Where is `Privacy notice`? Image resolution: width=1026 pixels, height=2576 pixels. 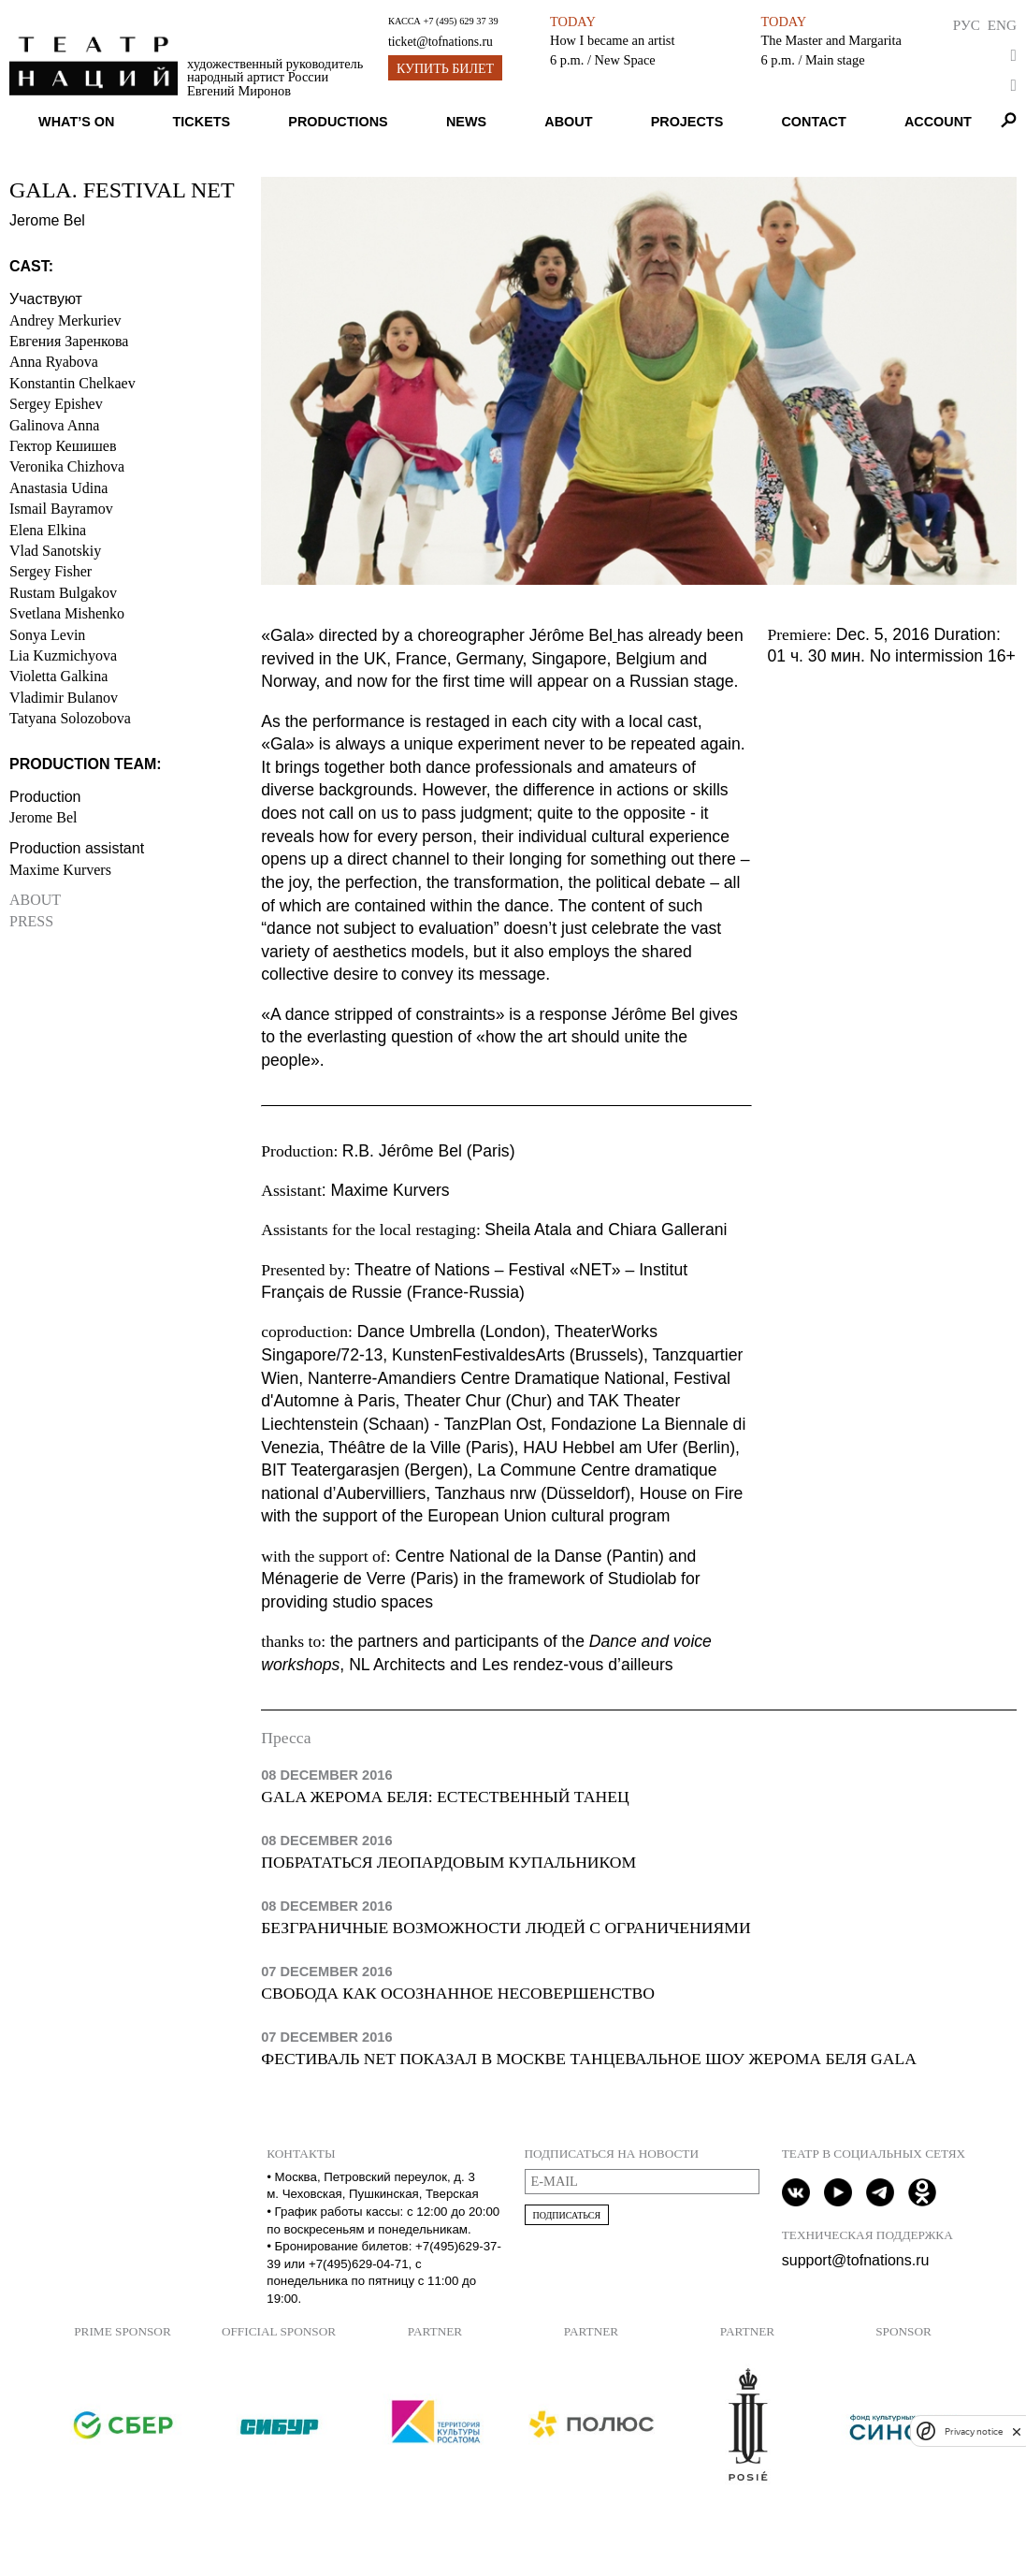
Privacy notice is located at coordinates (974, 2431).